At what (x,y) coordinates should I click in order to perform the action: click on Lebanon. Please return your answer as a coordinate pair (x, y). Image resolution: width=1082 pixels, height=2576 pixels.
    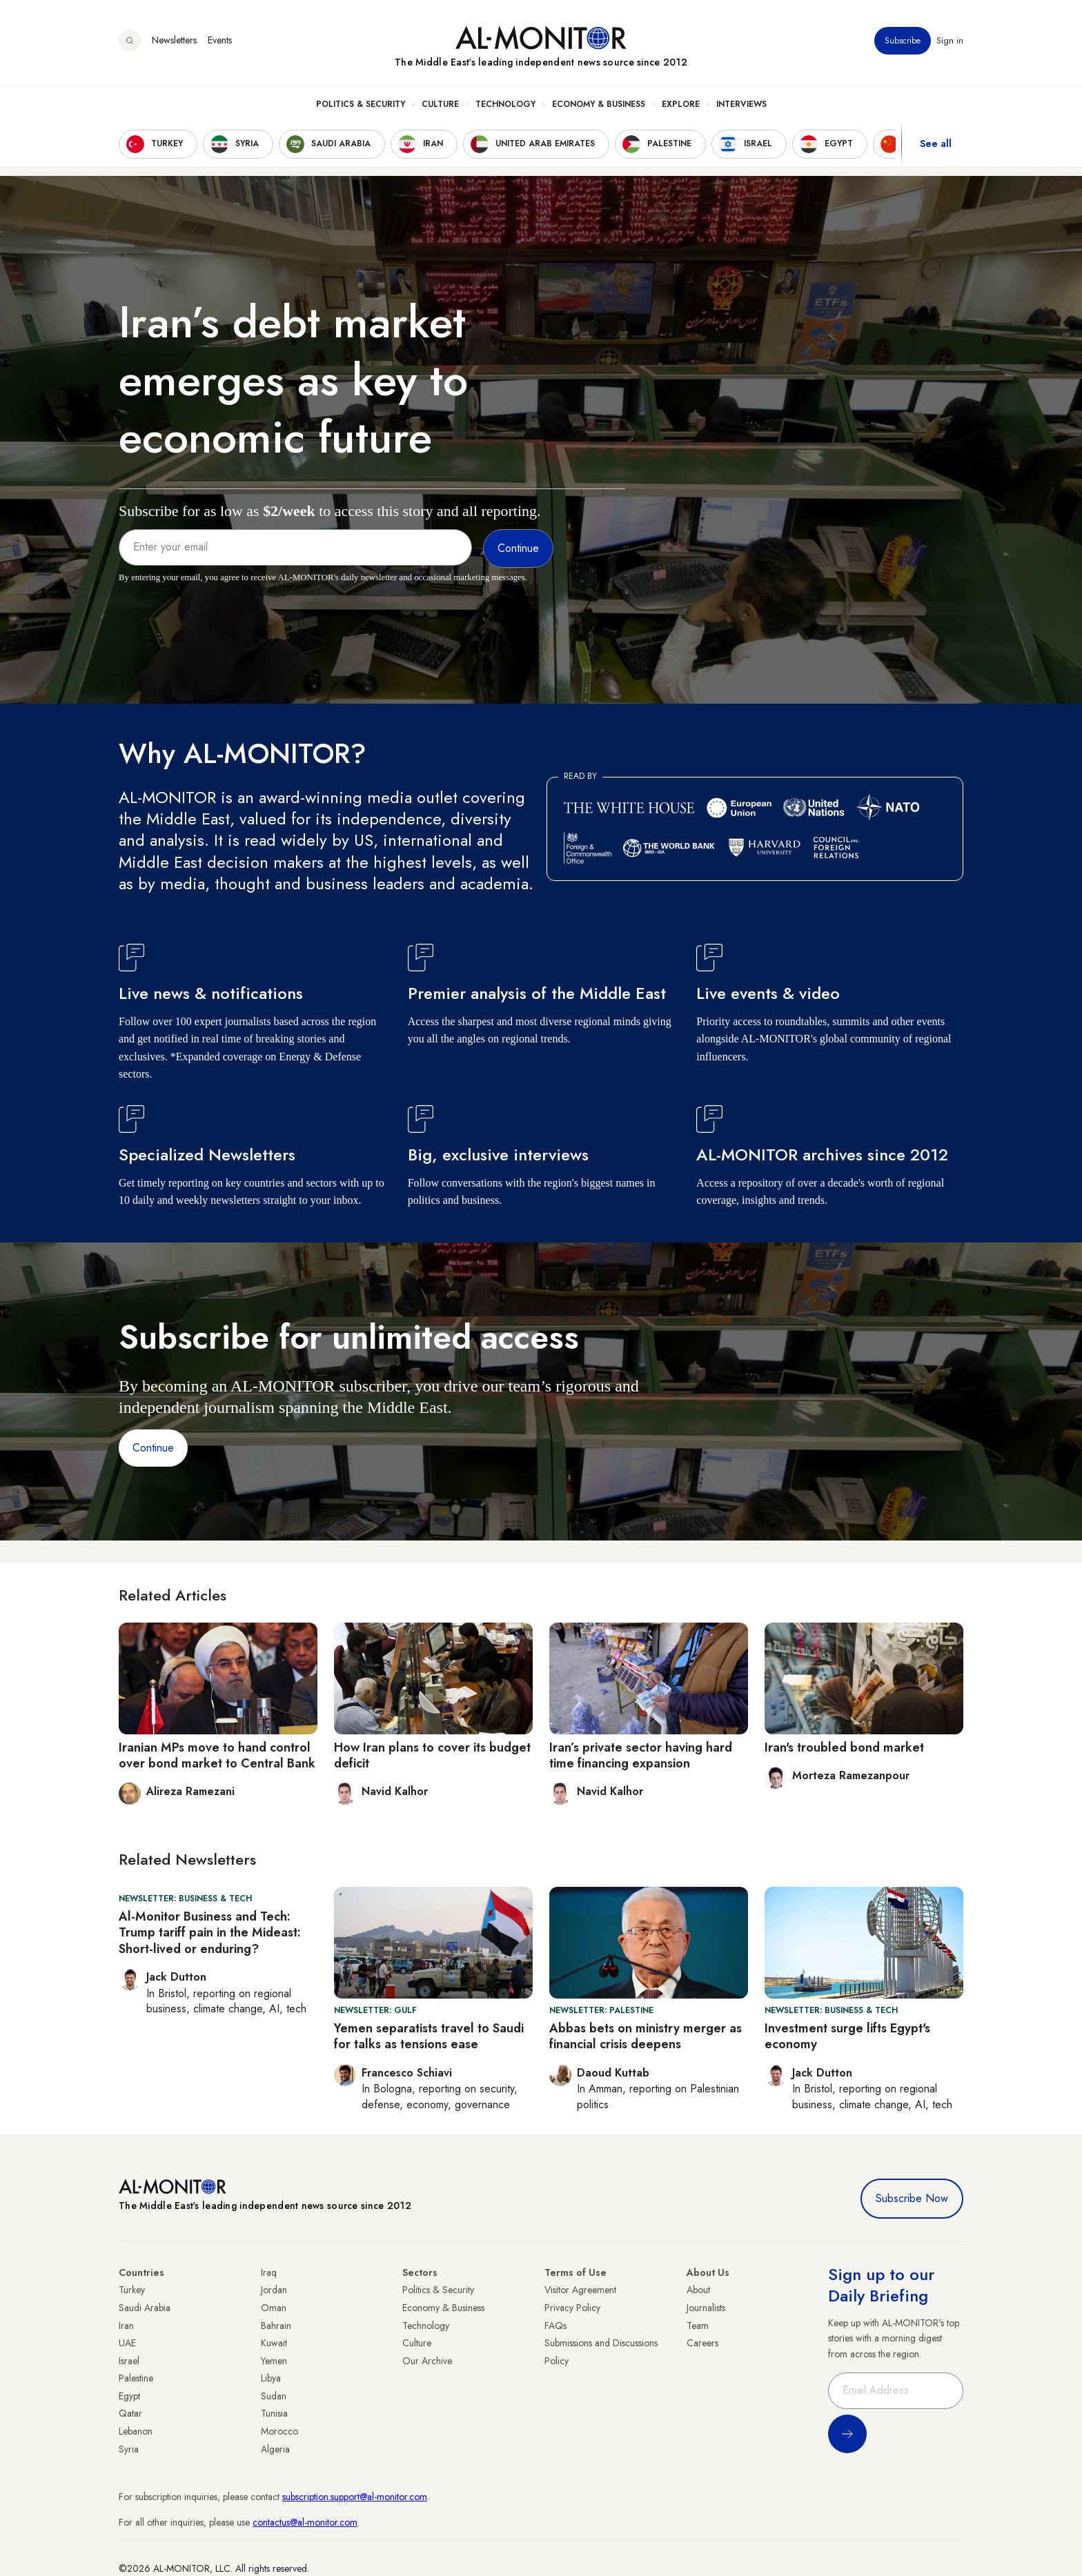
    Looking at the image, I should click on (136, 2431).